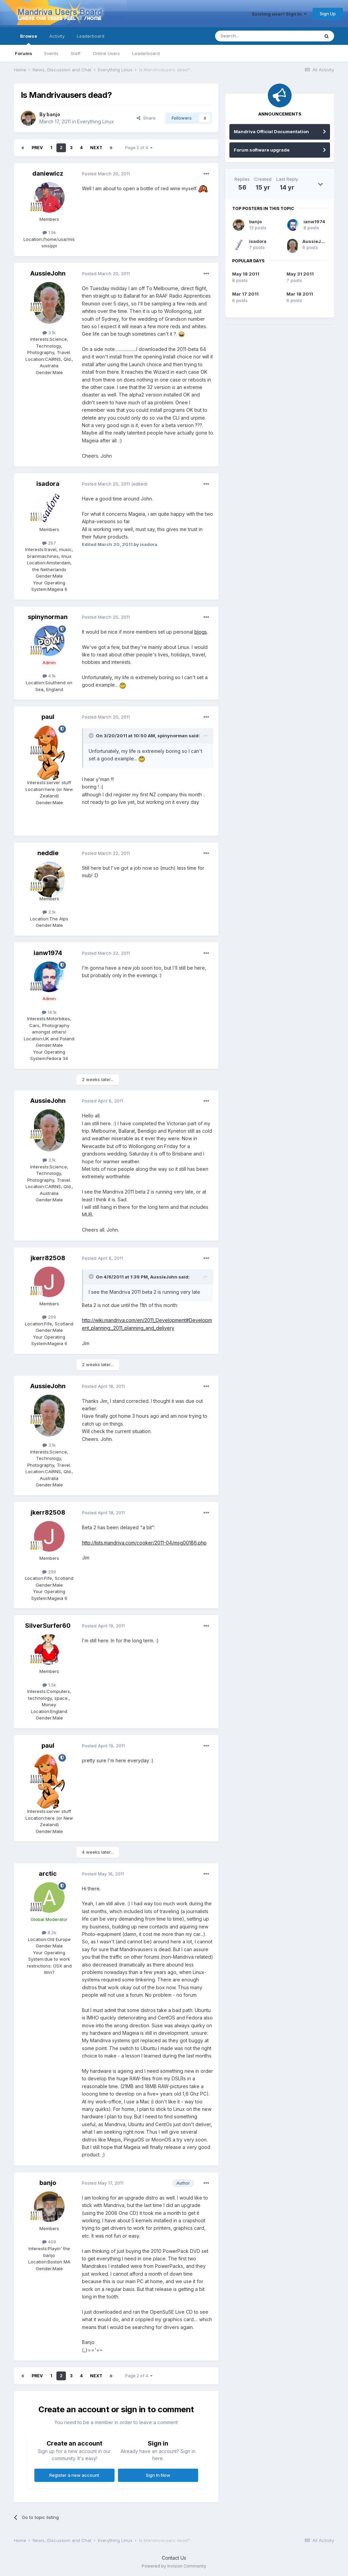 This screenshot has height=2576, width=348. What do you see at coordinates (200, 632) in the screenshot?
I see `blogs` at bounding box center [200, 632].